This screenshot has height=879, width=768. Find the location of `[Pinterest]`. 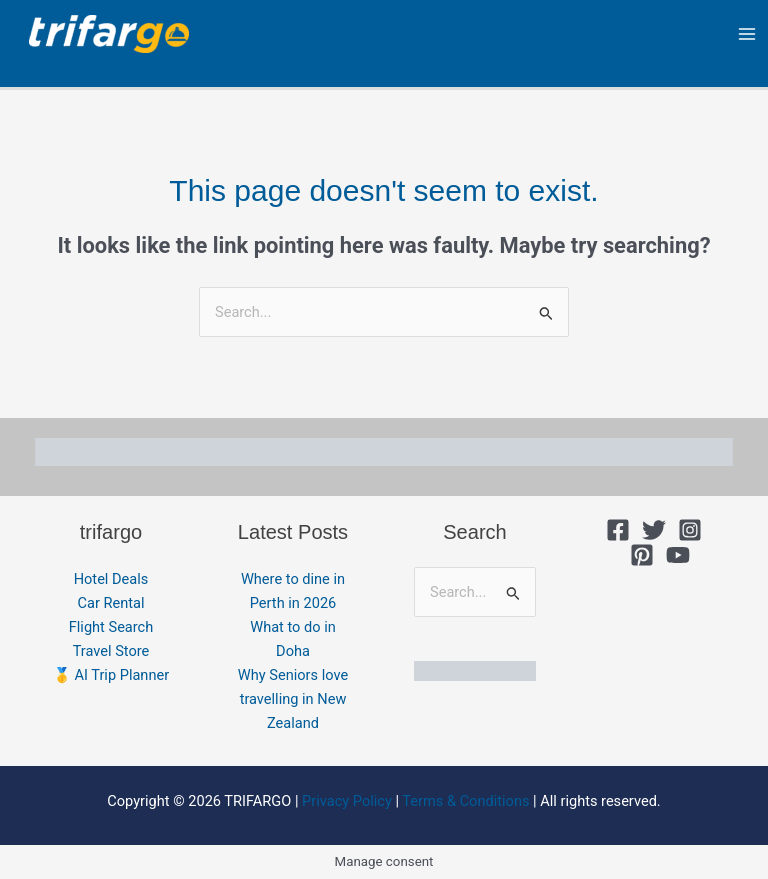

[Pinterest] is located at coordinates (642, 555).